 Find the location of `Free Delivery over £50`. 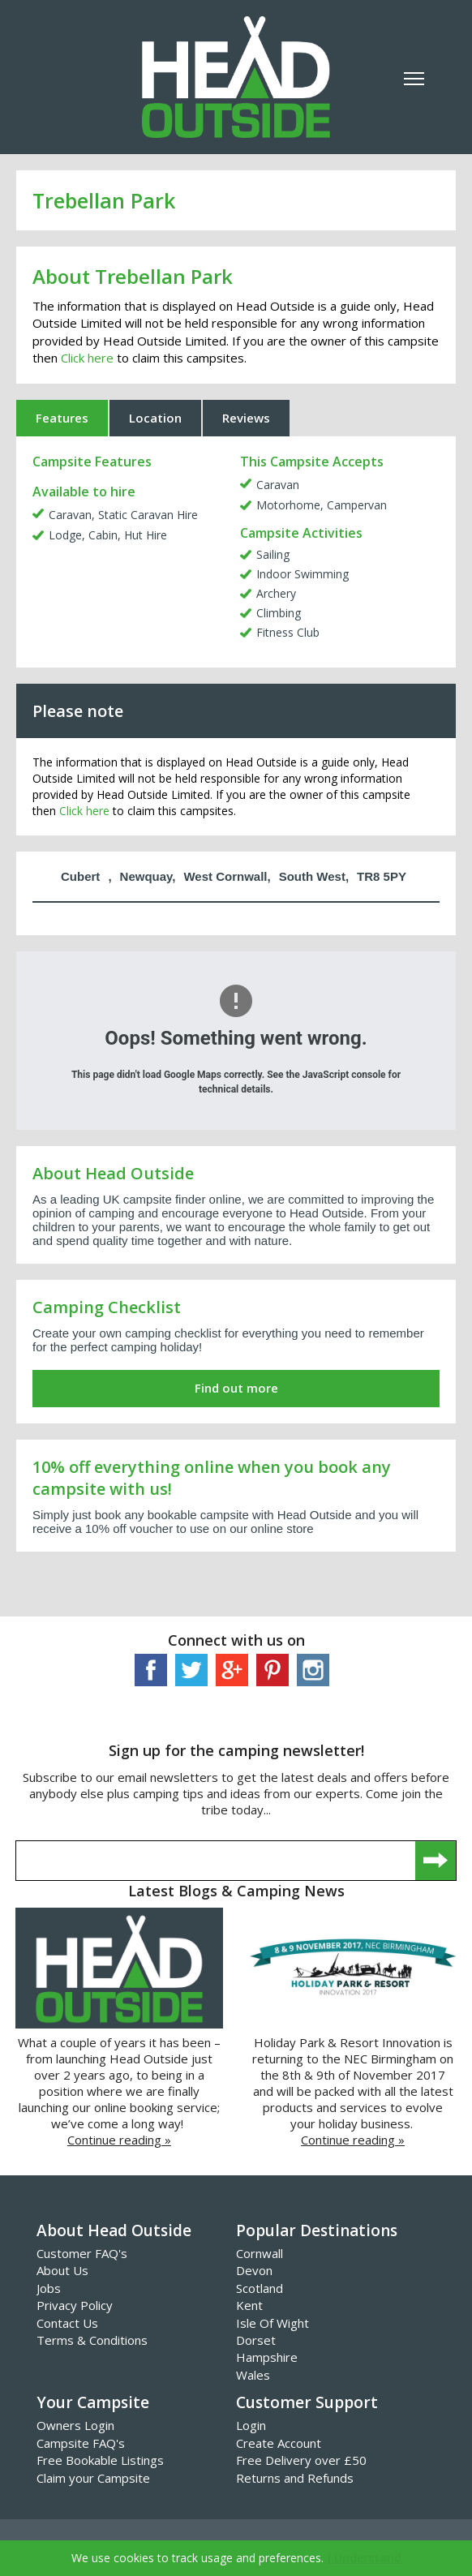

Free Delivery over £50 is located at coordinates (301, 2460).